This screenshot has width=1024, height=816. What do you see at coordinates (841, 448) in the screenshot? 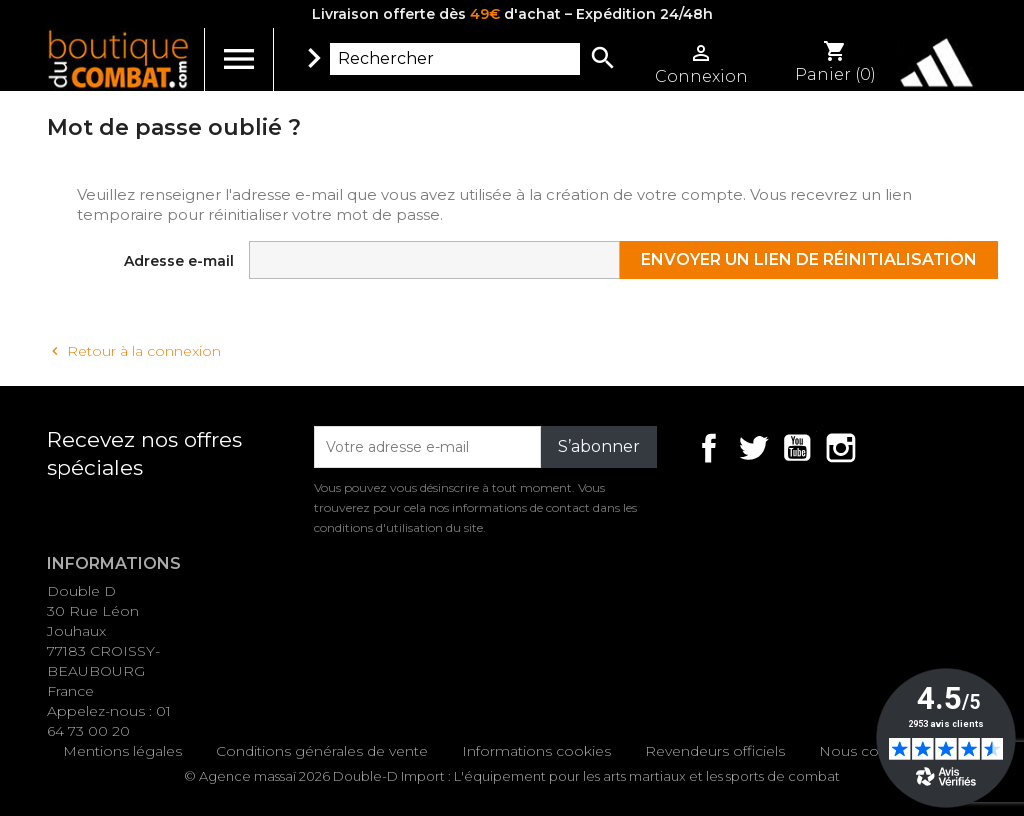
I see `Instagram` at bounding box center [841, 448].